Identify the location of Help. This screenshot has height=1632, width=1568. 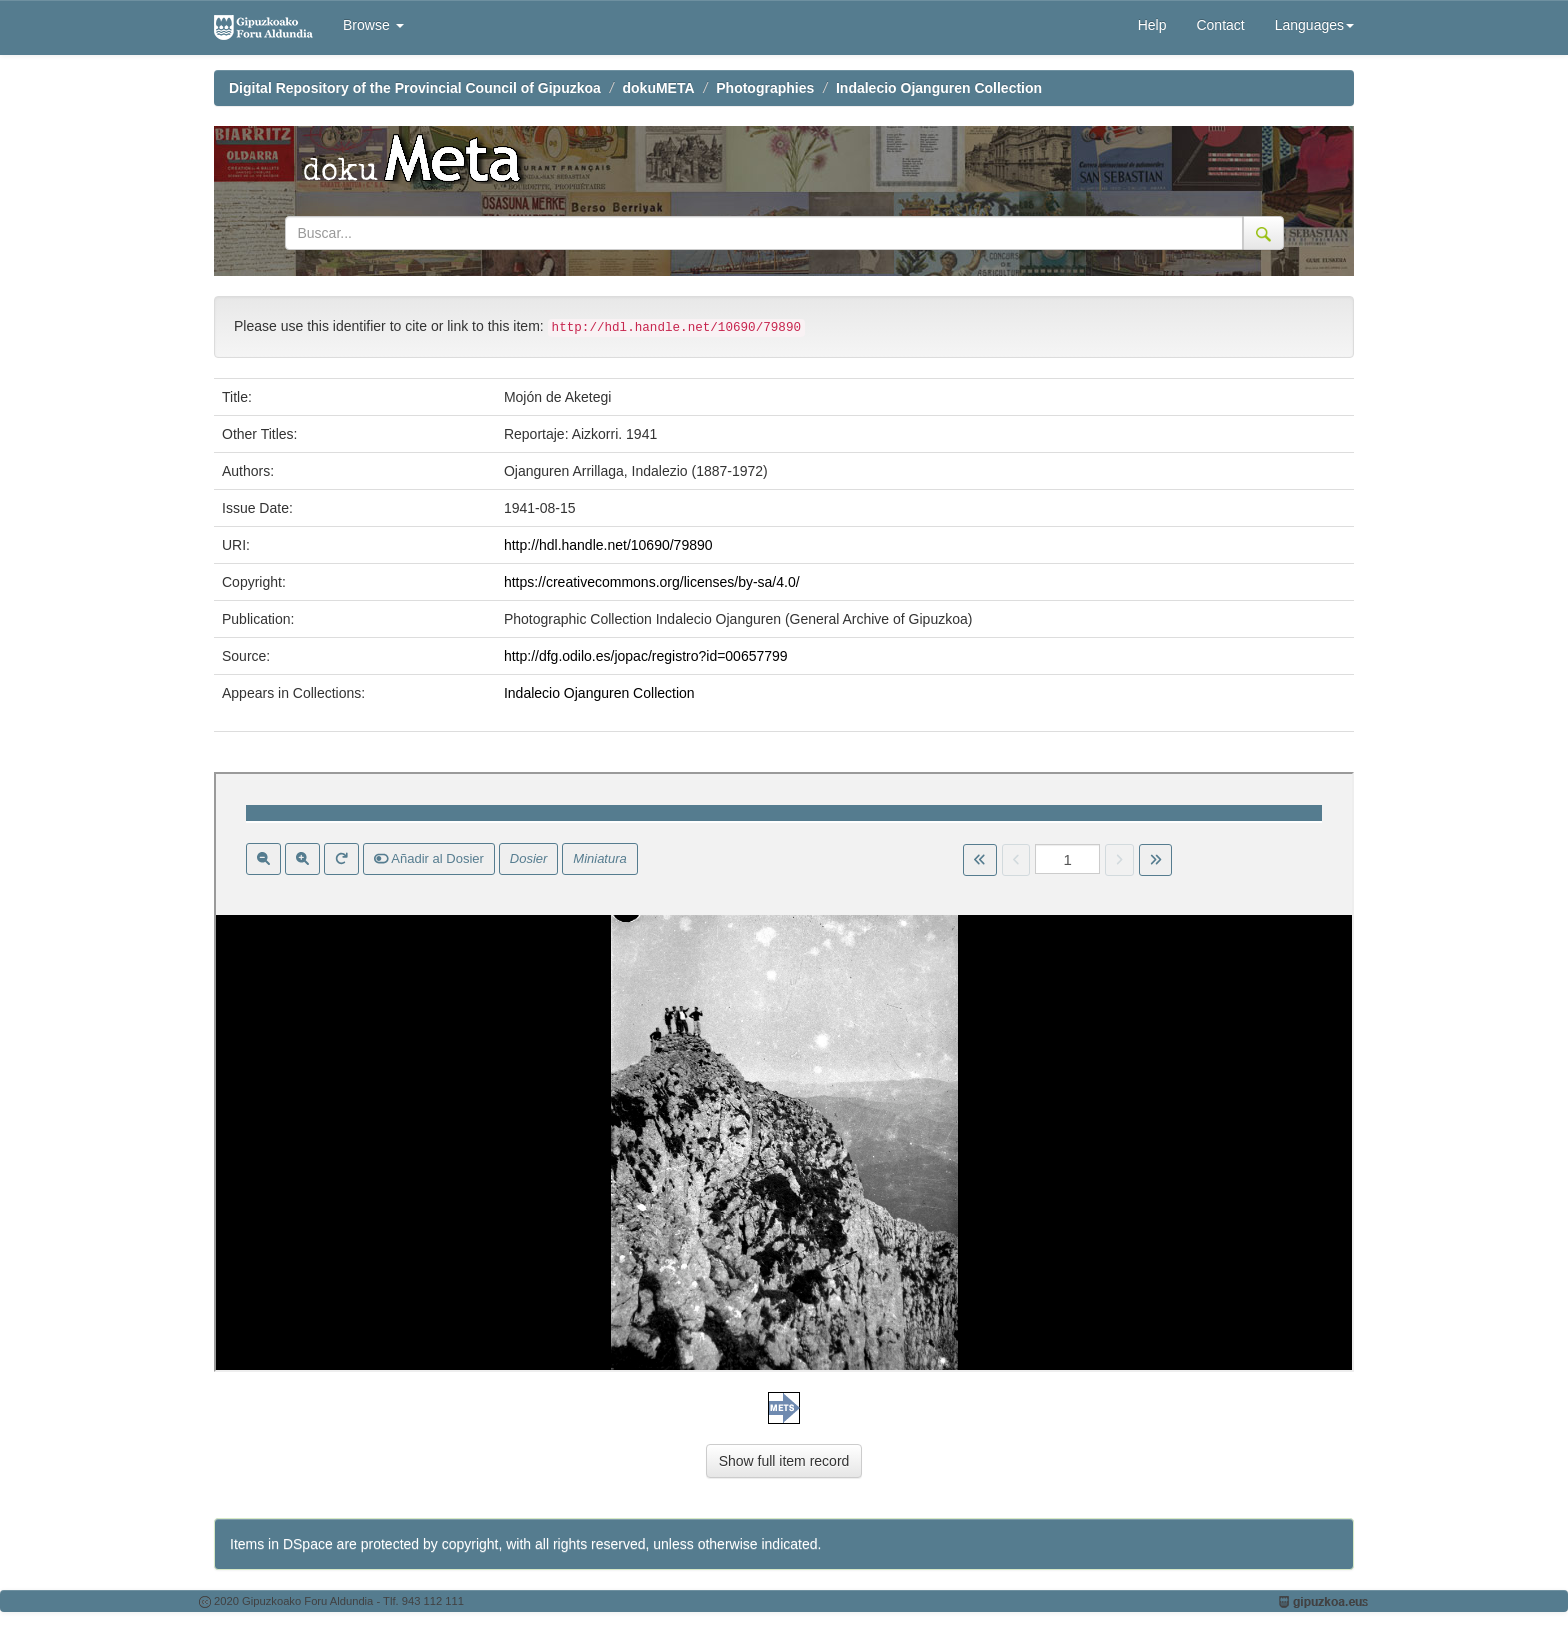
(1152, 25).